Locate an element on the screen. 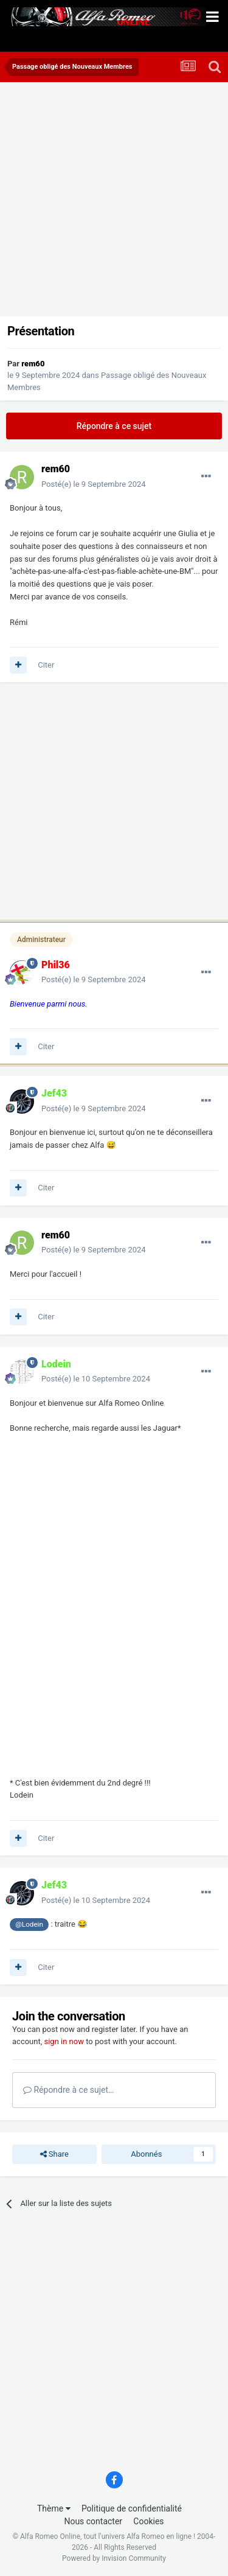 Image resolution: width=228 pixels, height=2576 pixels. [Advertisement] is located at coordinates (114, 202).